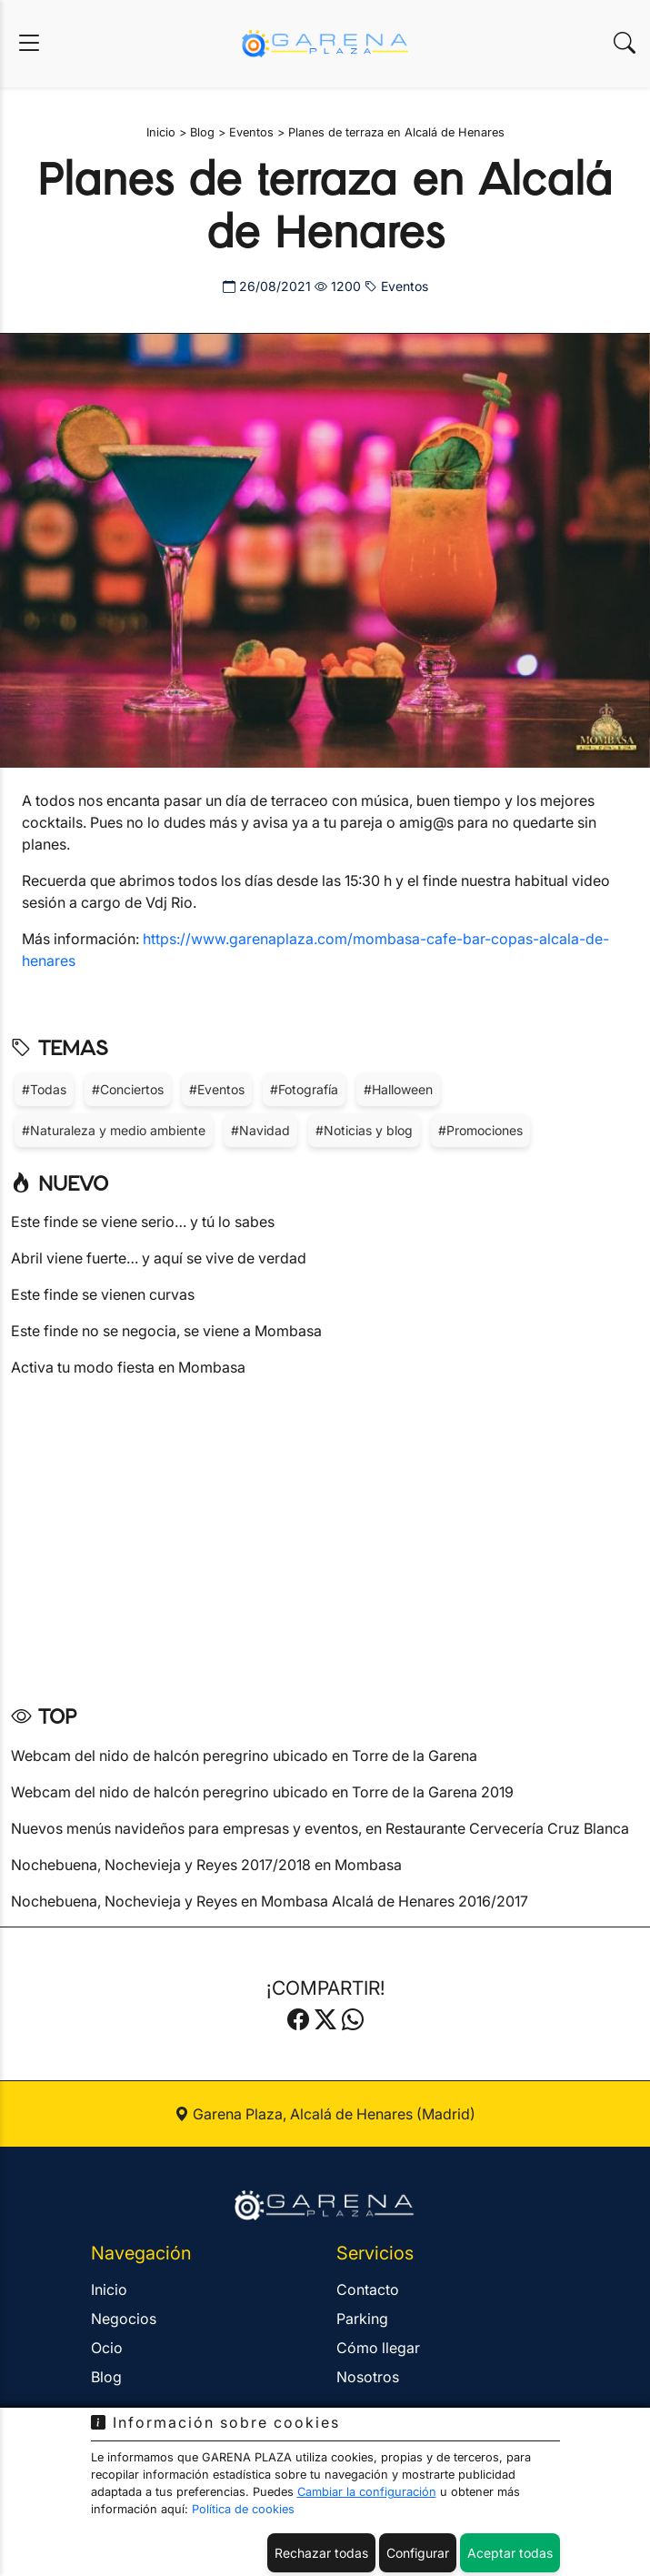  I want to click on Parking, so click(362, 2318).